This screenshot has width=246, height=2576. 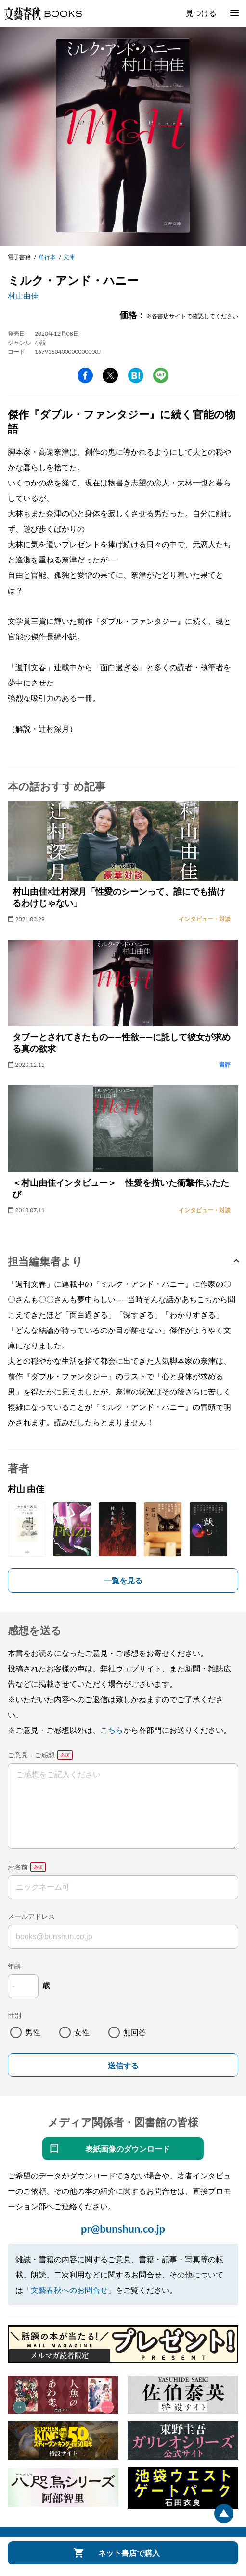 What do you see at coordinates (123, 2066) in the screenshot?
I see `送信する` at bounding box center [123, 2066].